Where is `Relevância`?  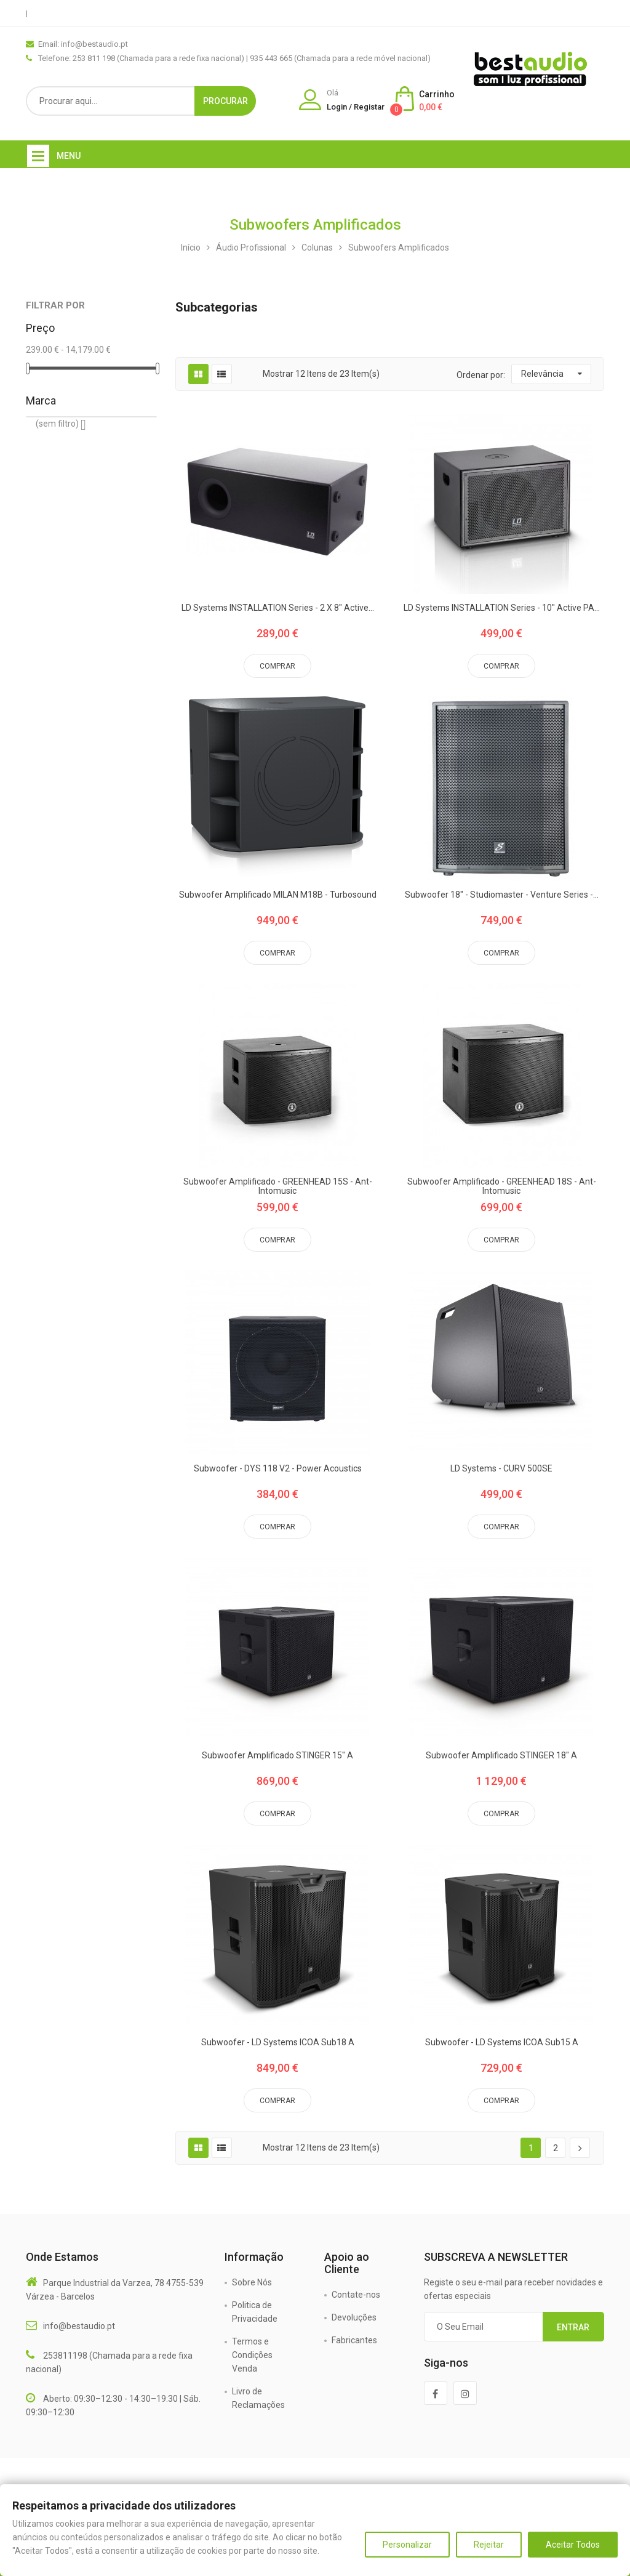
Relevância is located at coordinates (542, 374).